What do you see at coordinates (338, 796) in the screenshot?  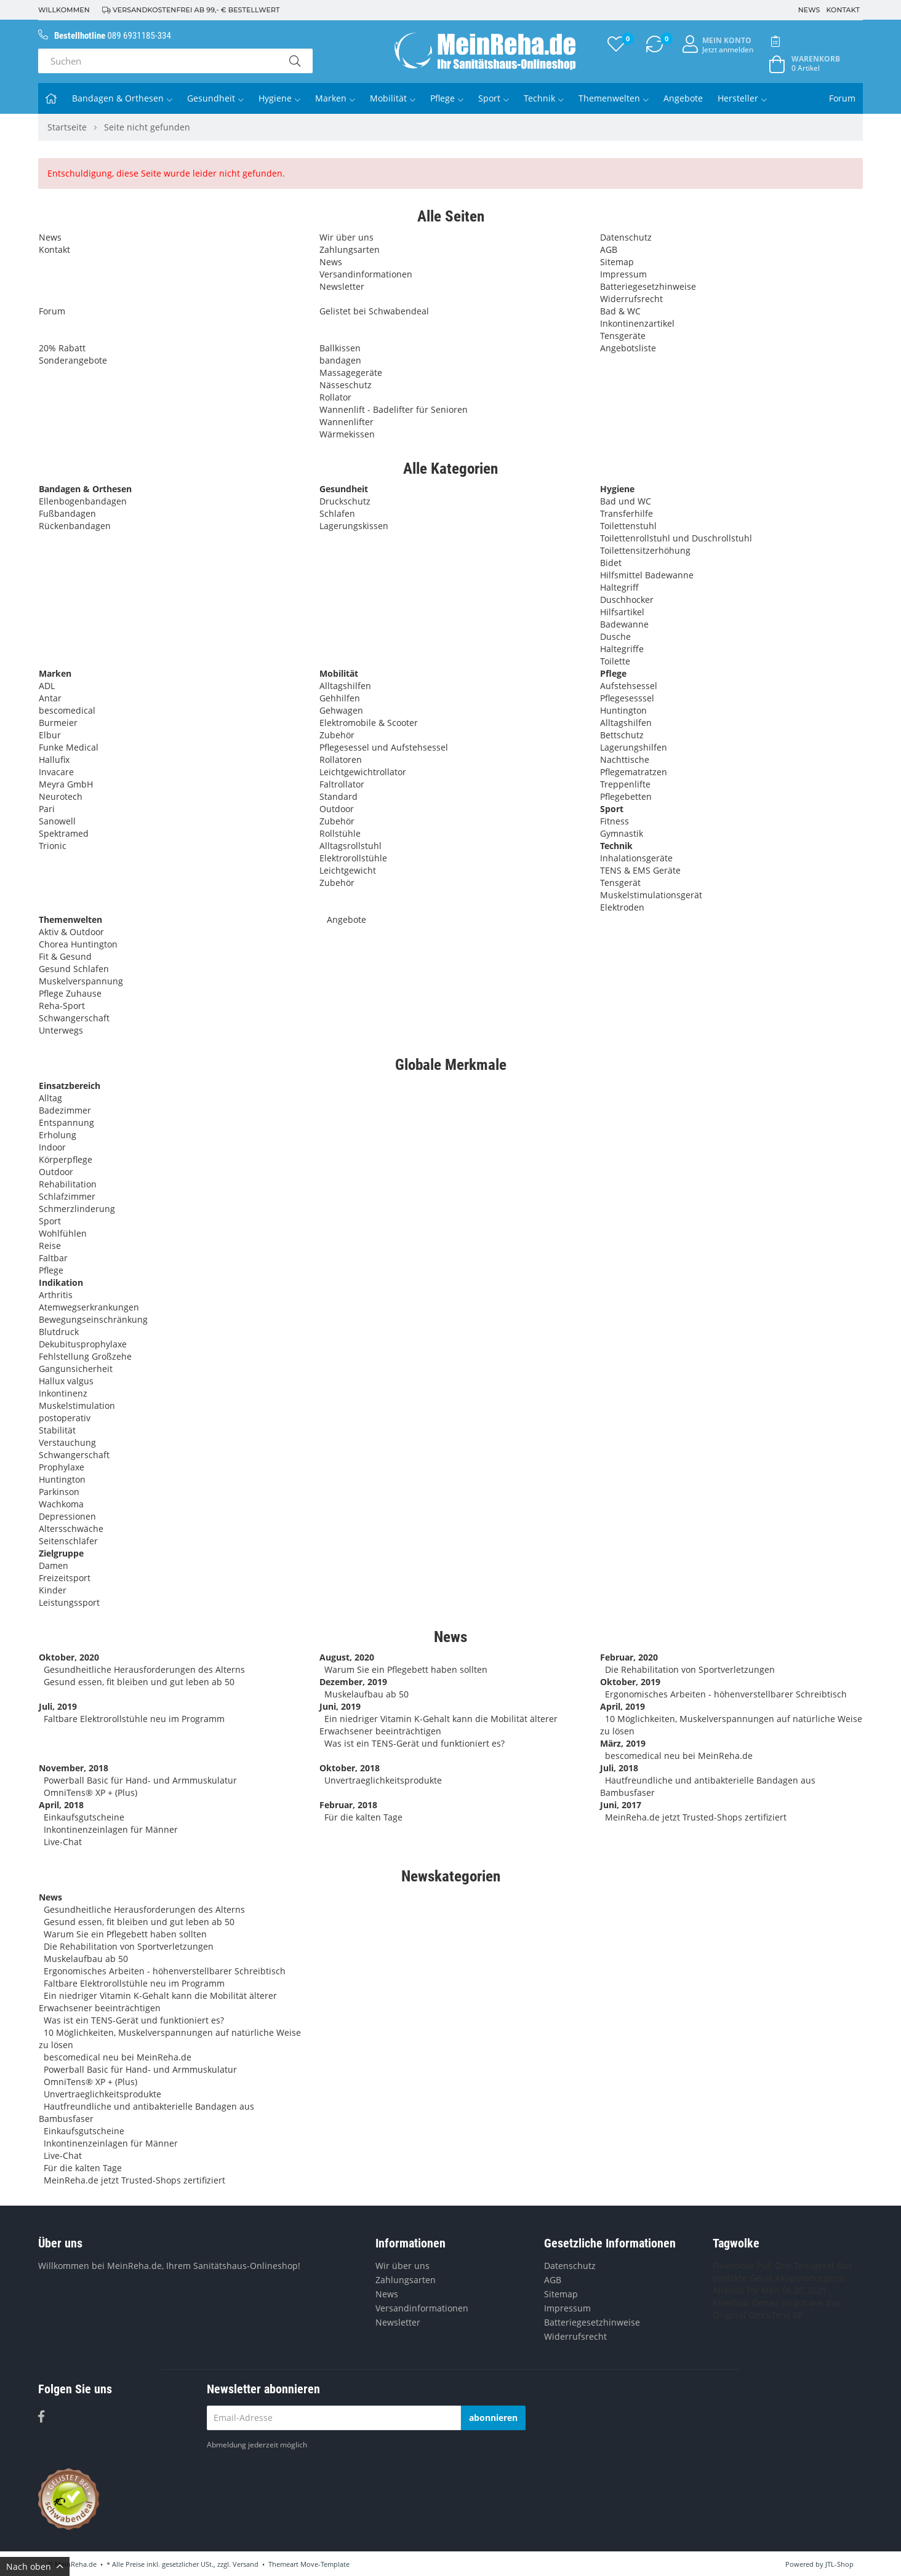 I see `Standard` at bounding box center [338, 796].